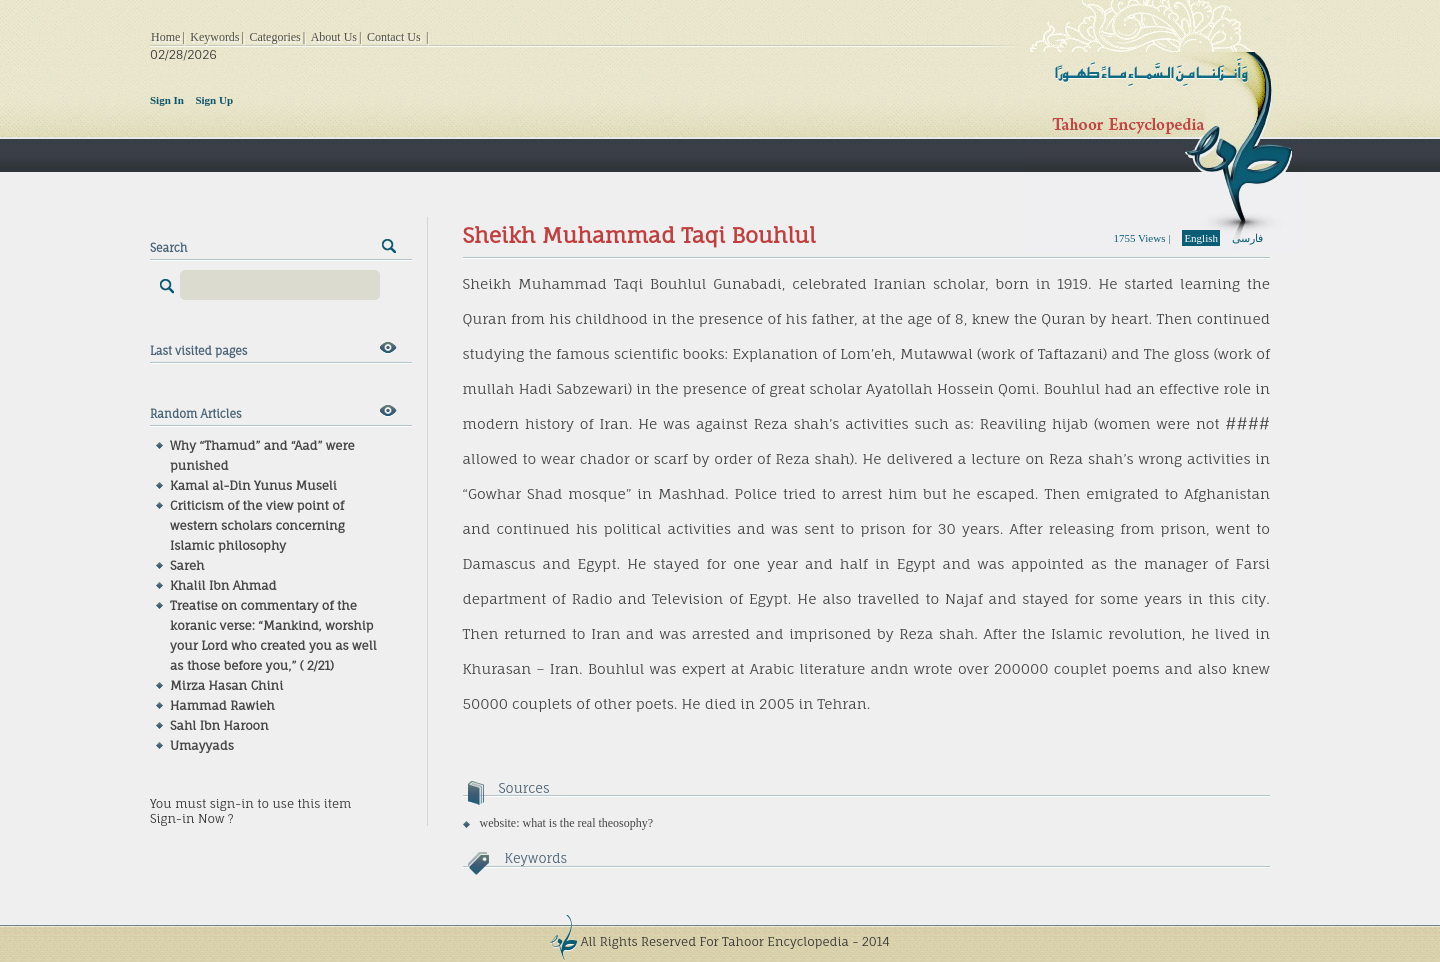  Describe the element at coordinates (165, 37) in the screenshot. I see `Home` at that location.